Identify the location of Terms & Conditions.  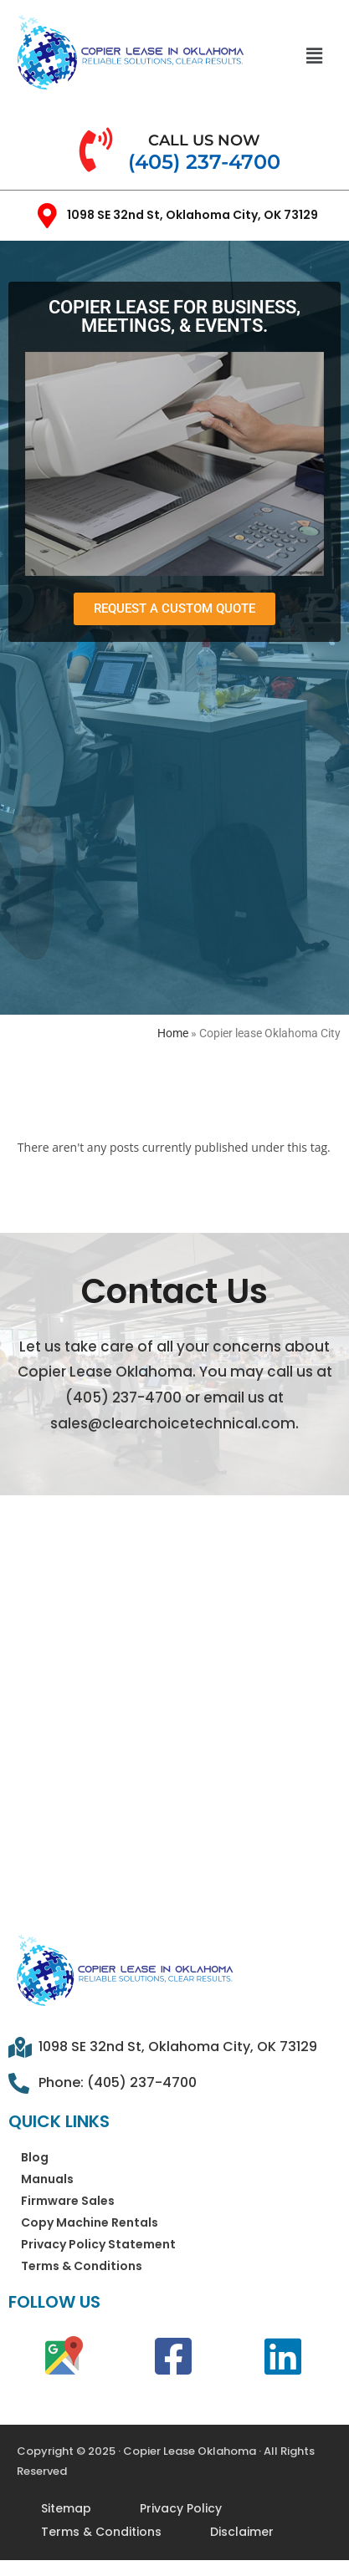
(81, 2266).